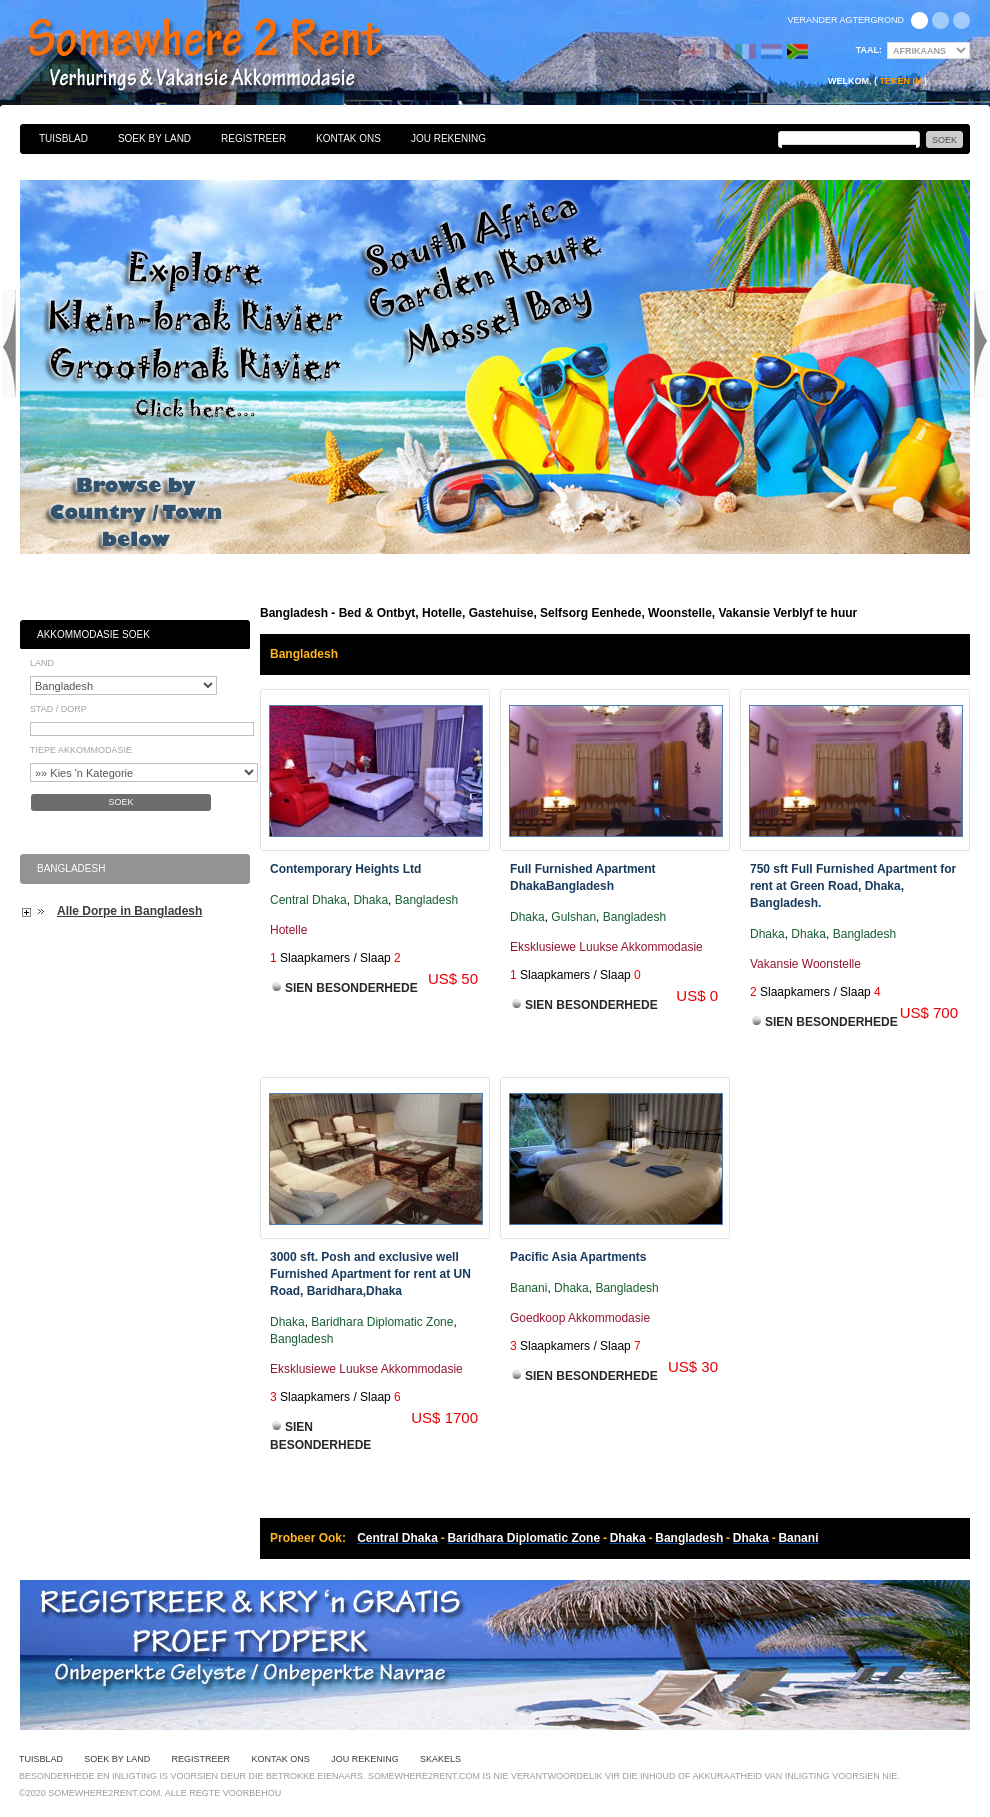  I want to click on Teken in, so click(900, 81).